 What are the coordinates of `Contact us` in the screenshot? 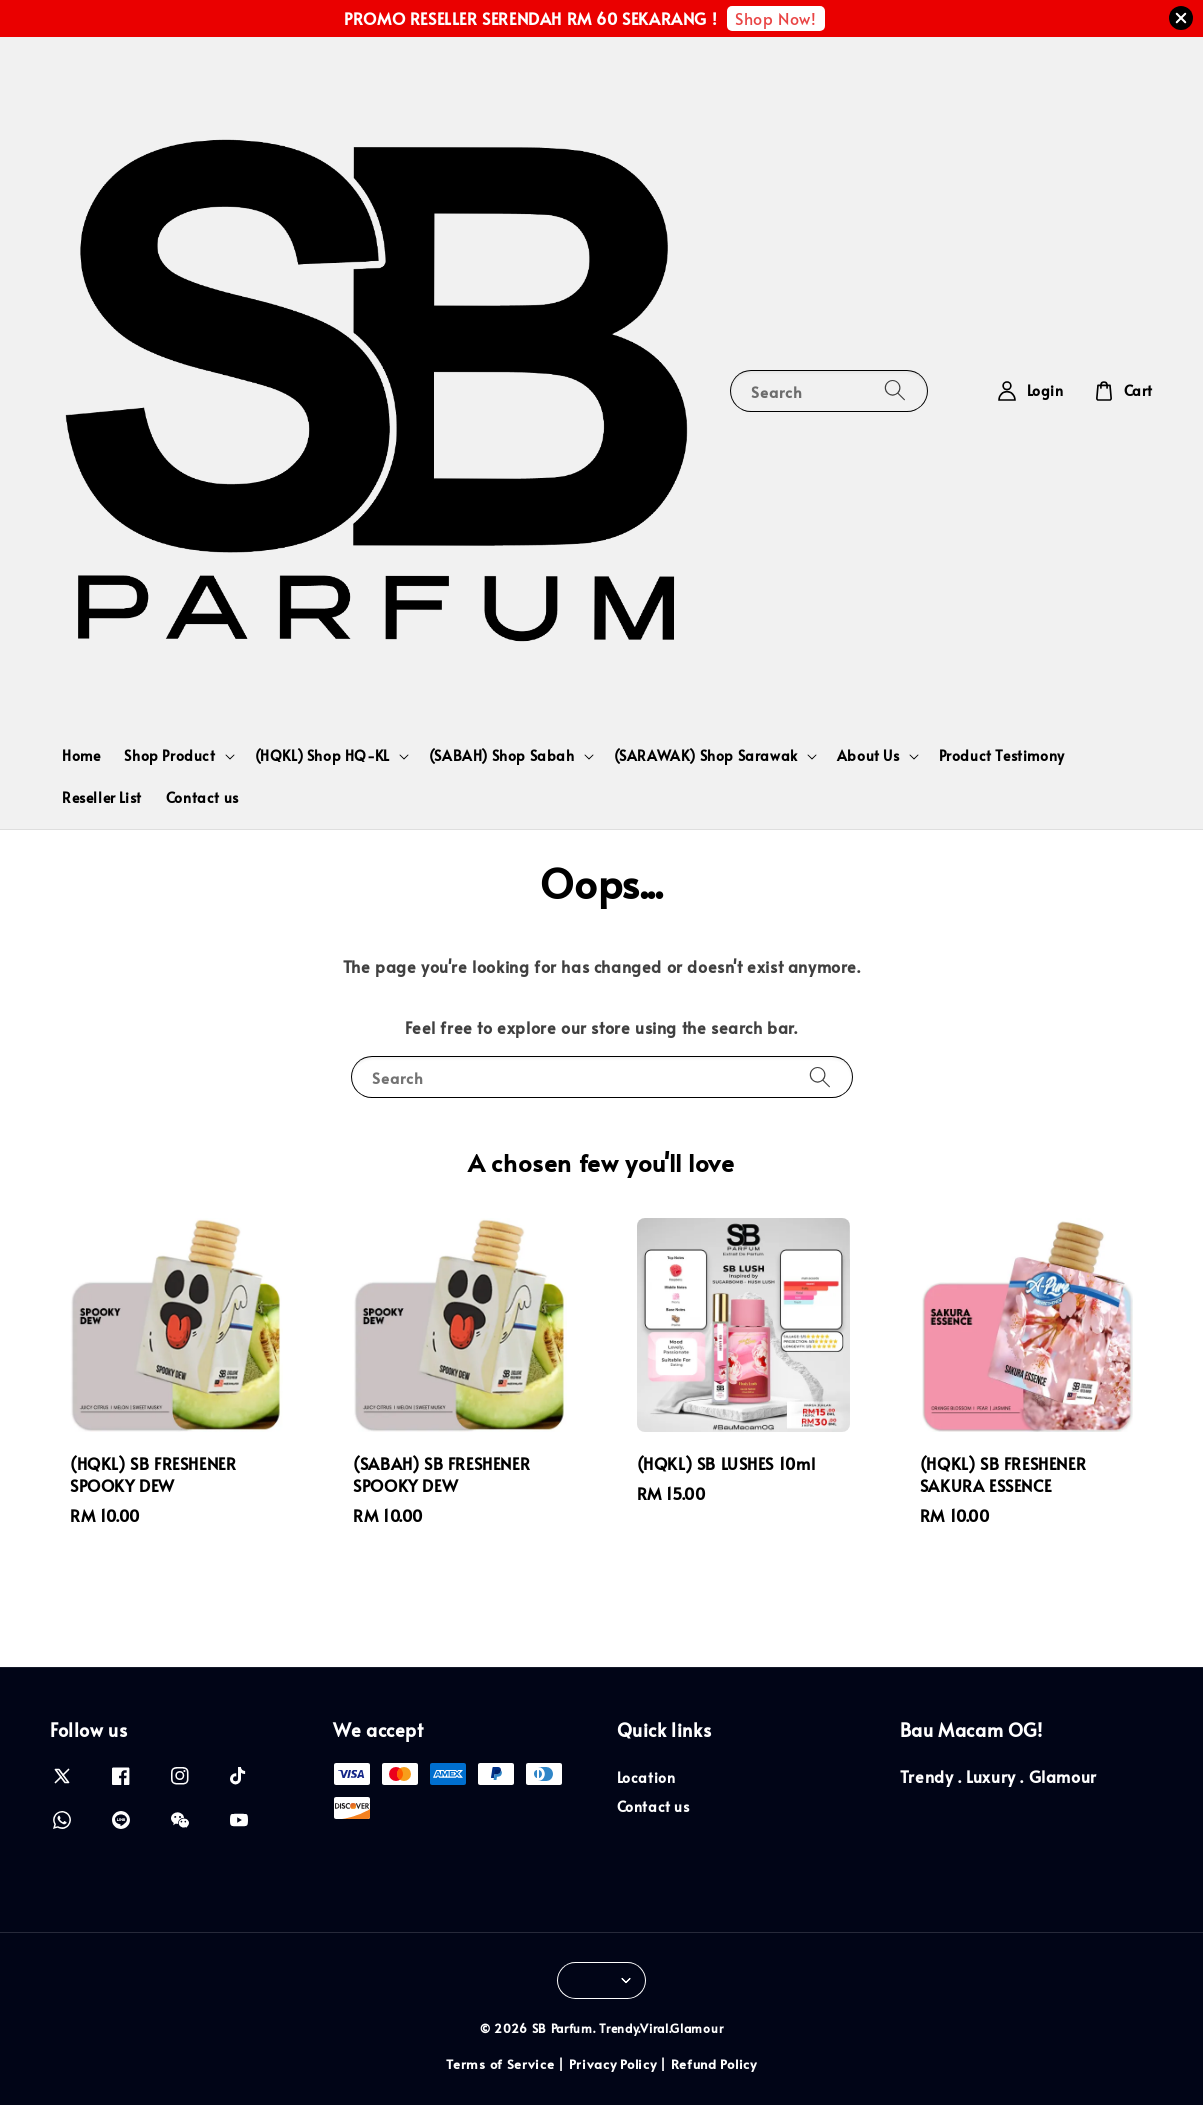 It's located at (202, 797).